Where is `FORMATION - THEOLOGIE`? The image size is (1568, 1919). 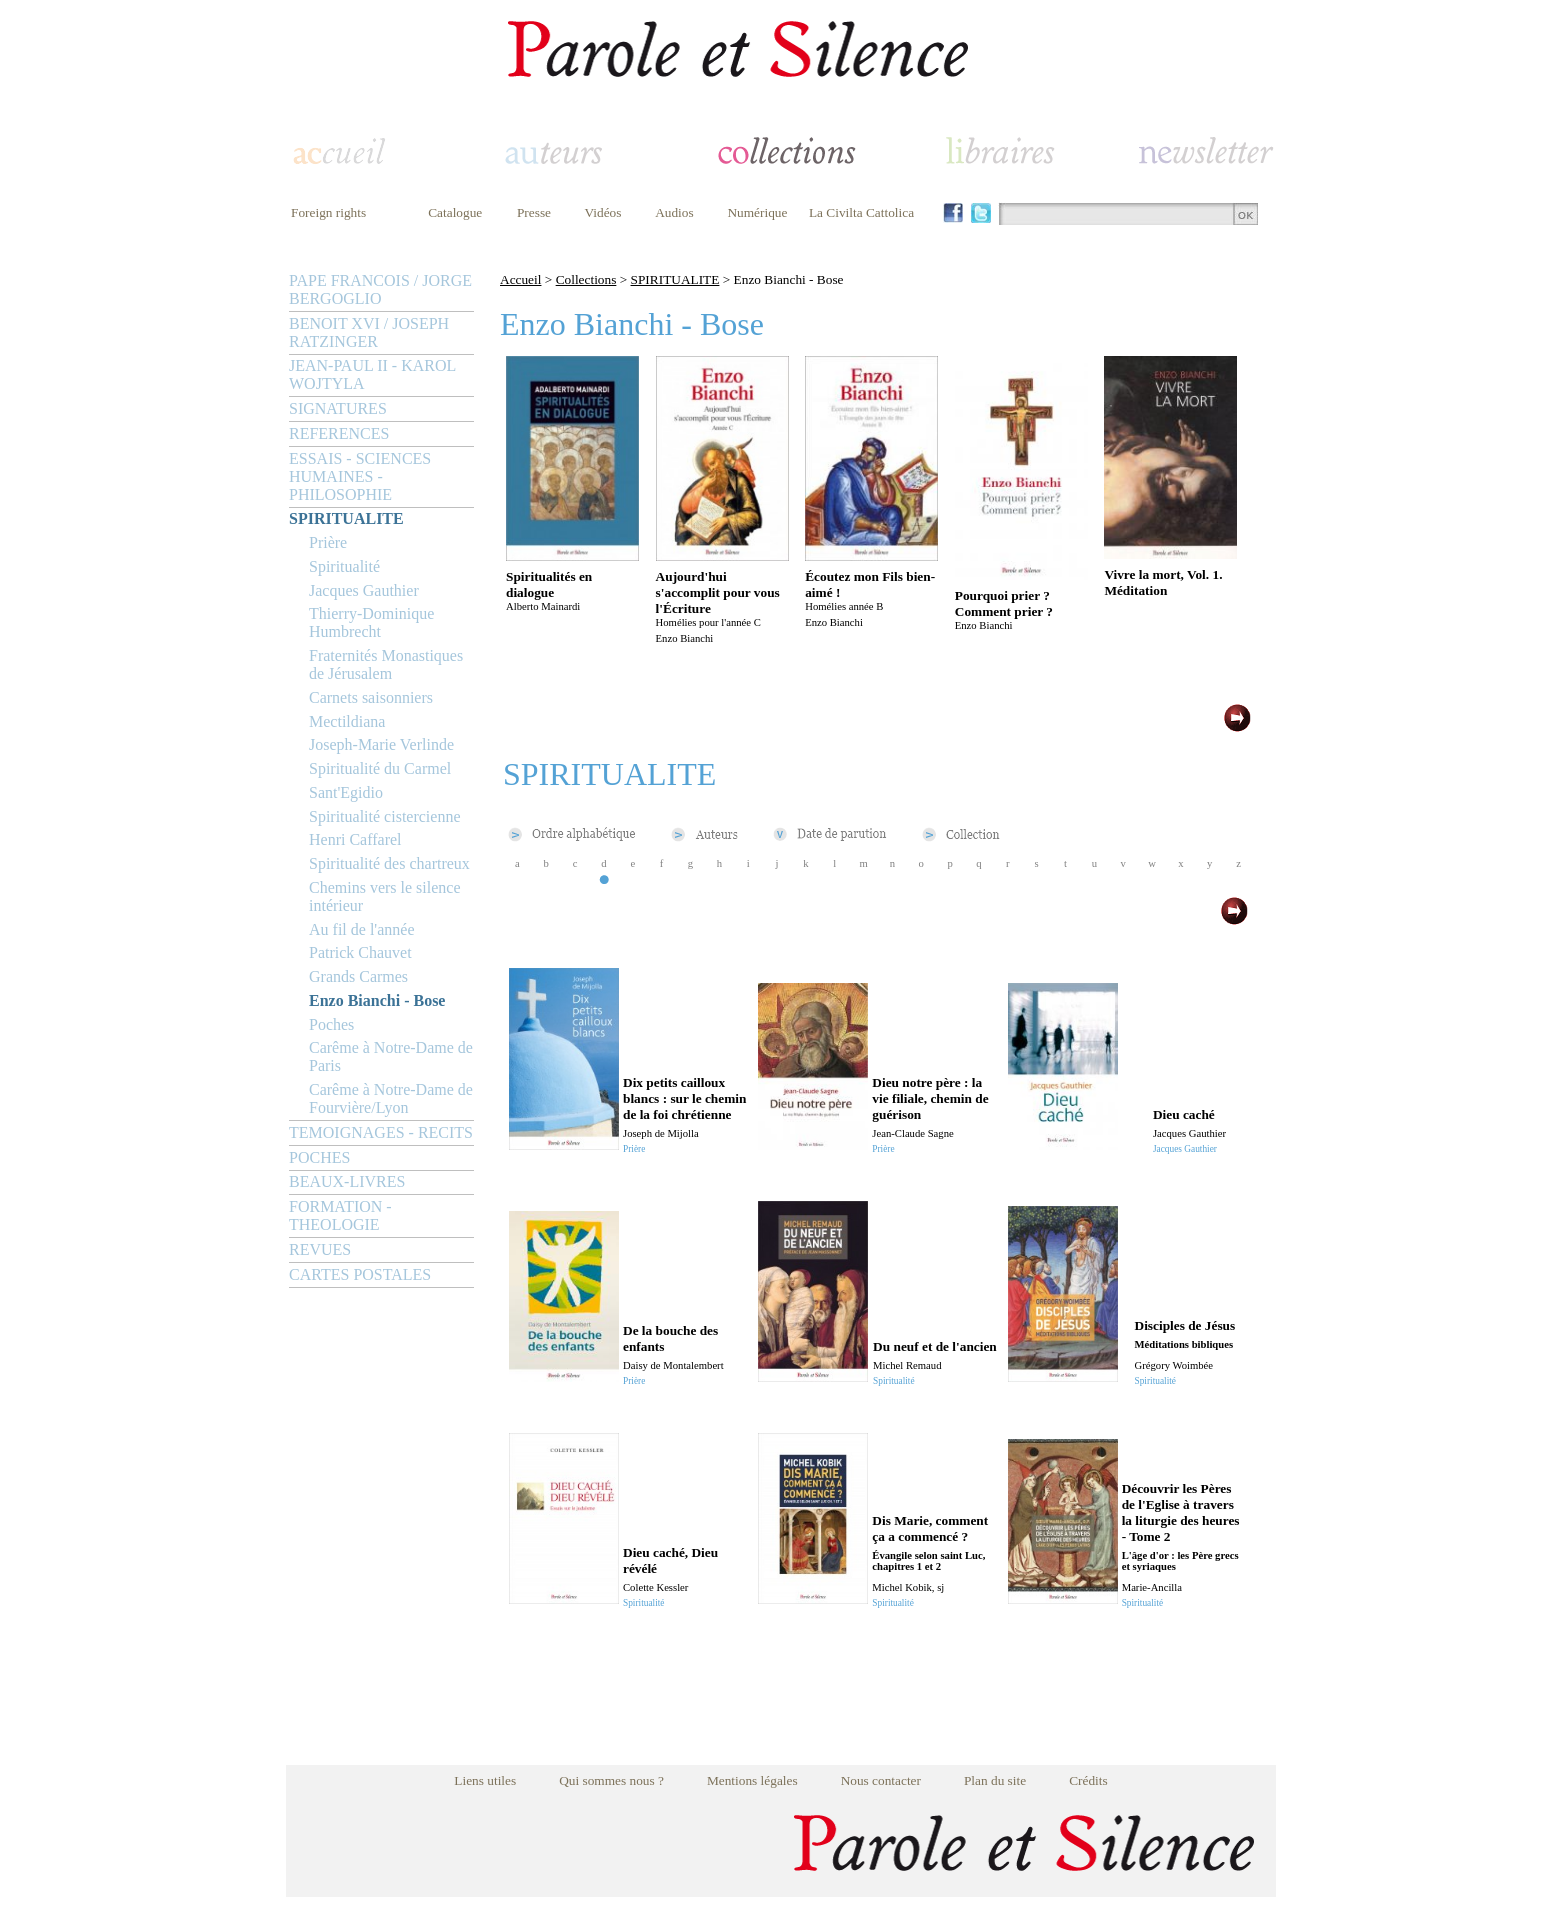
FORMATION - THEOLOGIE is located at coordinates (340, 1215).